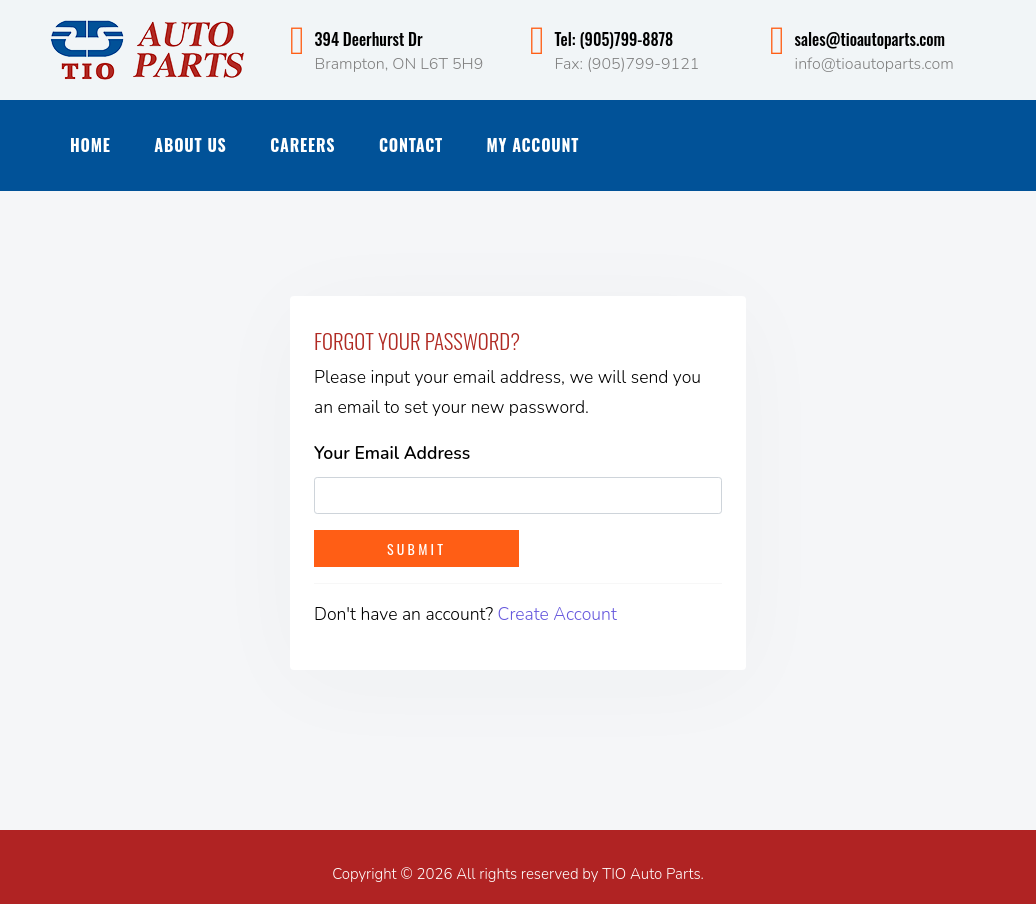  Describe the element at coordinates (392, 453) in the screenshot. I see `Your Email Address` at that location.